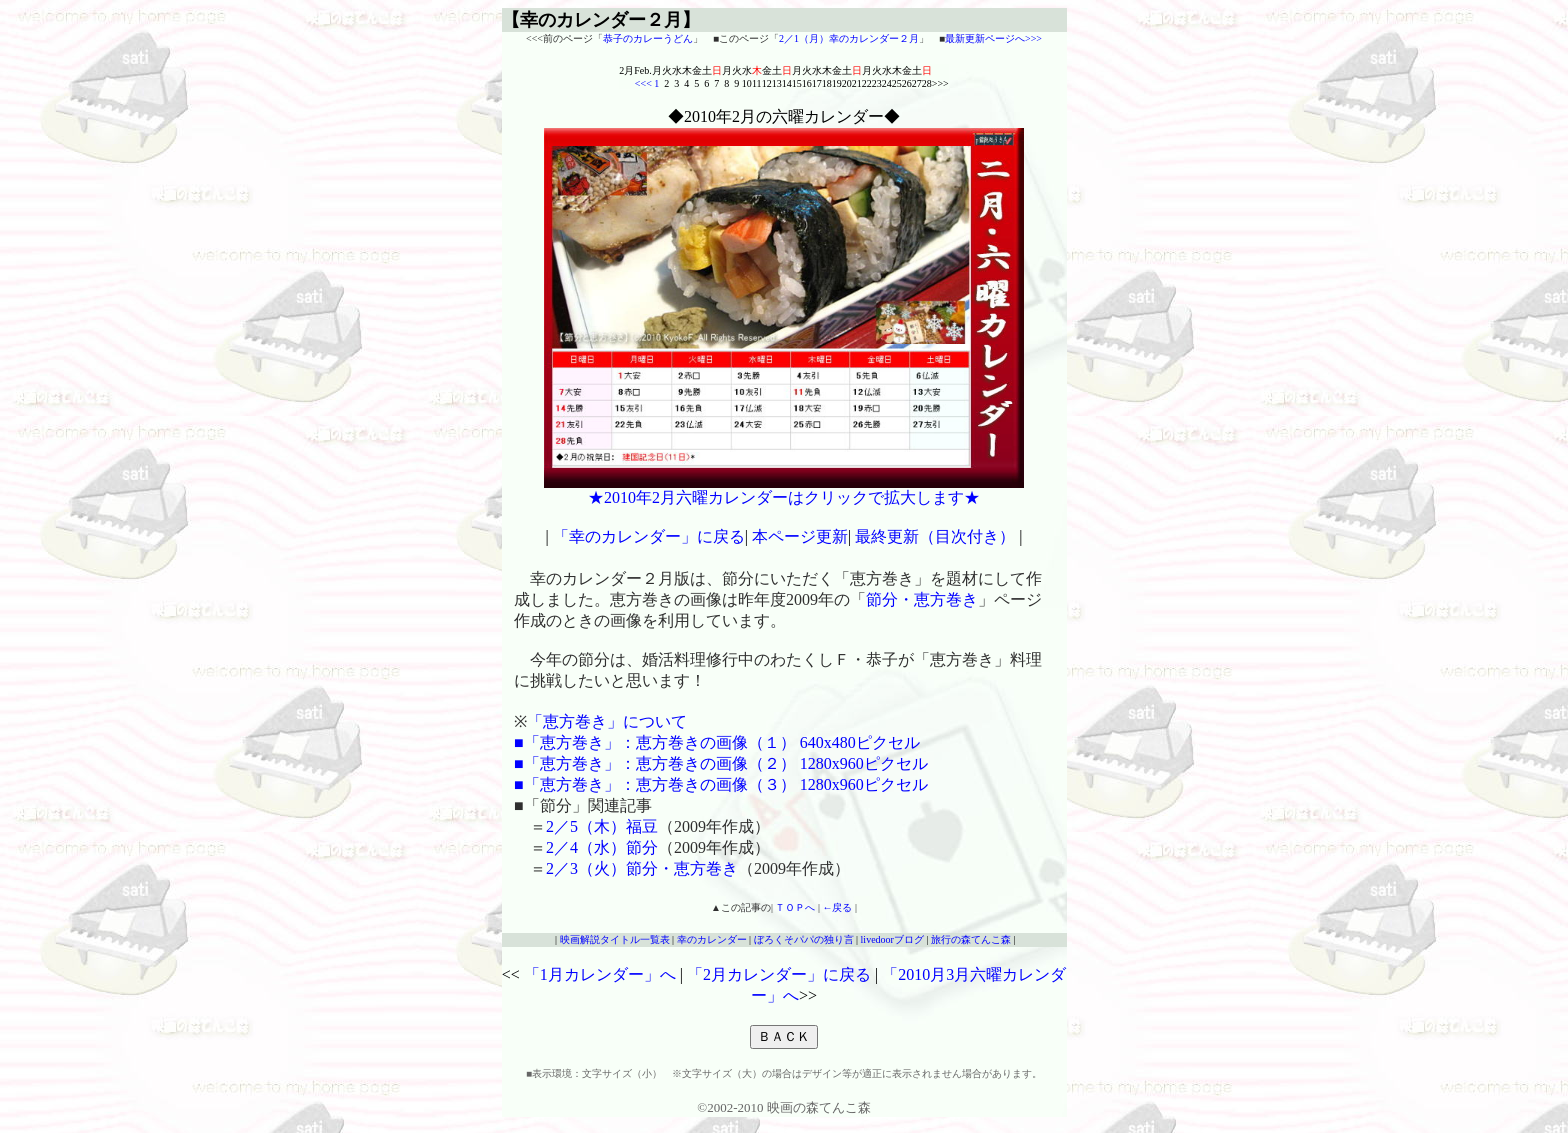  Describe the element at coordinates (598, 974) in the screenshot. I see `「1月カレンダー」へ` at that location.